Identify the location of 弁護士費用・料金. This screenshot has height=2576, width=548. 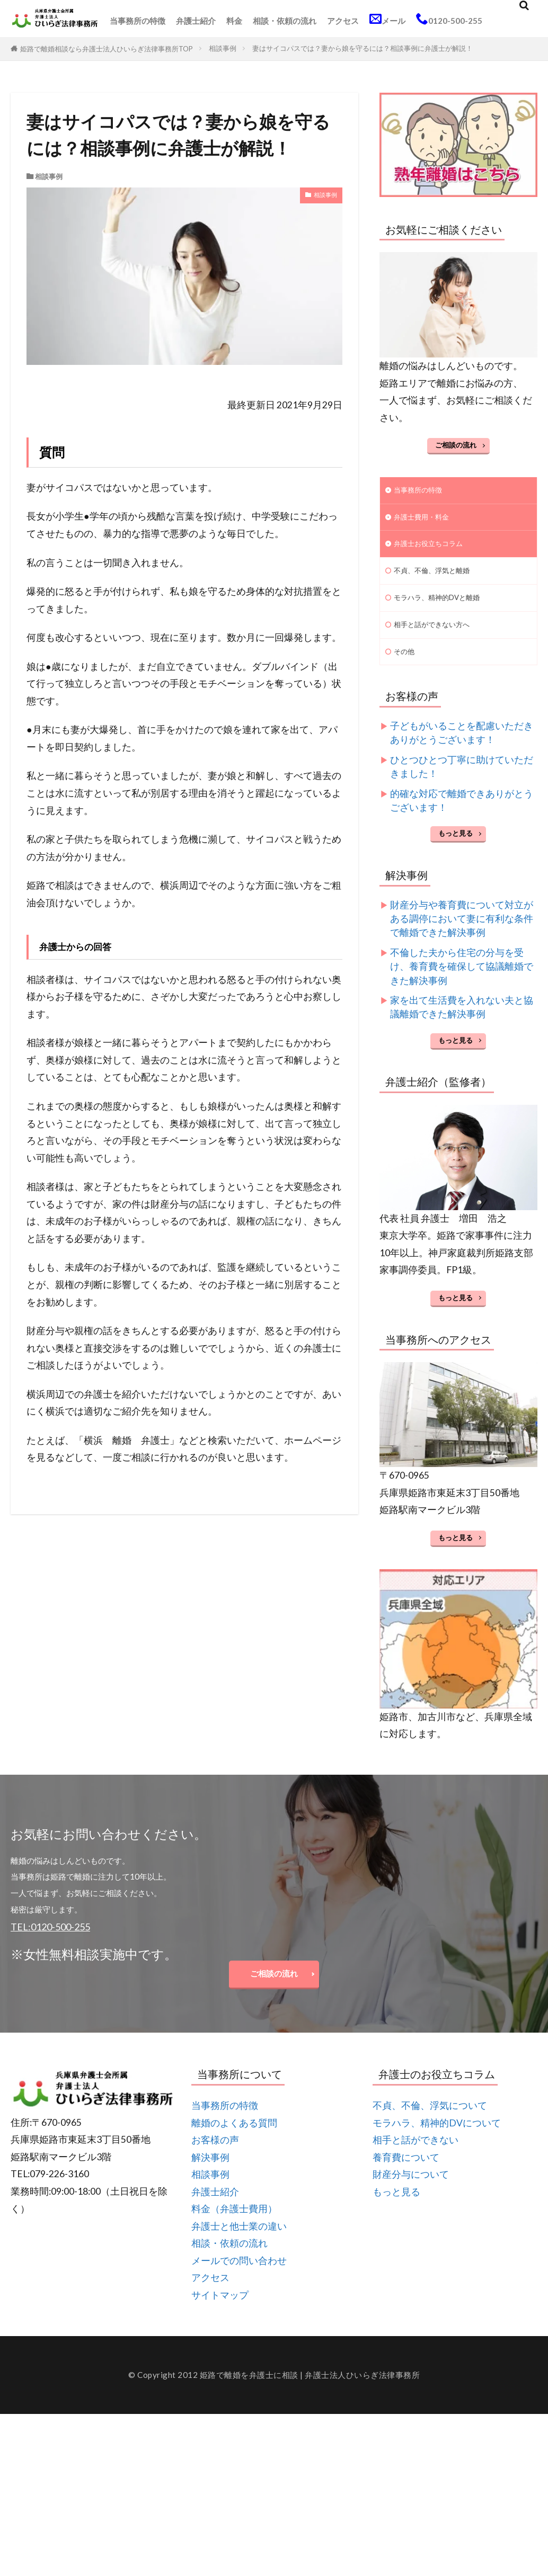
(425, 519).